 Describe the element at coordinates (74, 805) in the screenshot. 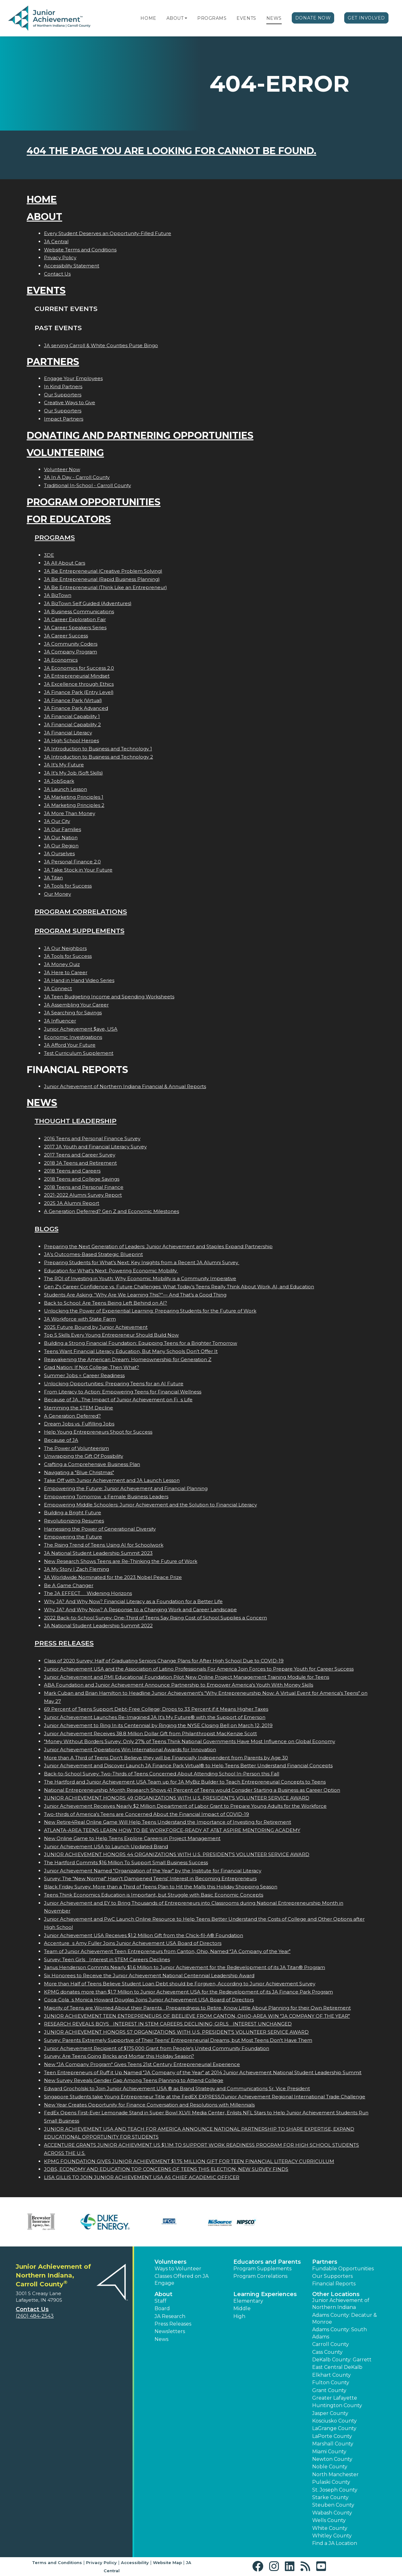

I see `JA Marketing Principles 2` at that location.